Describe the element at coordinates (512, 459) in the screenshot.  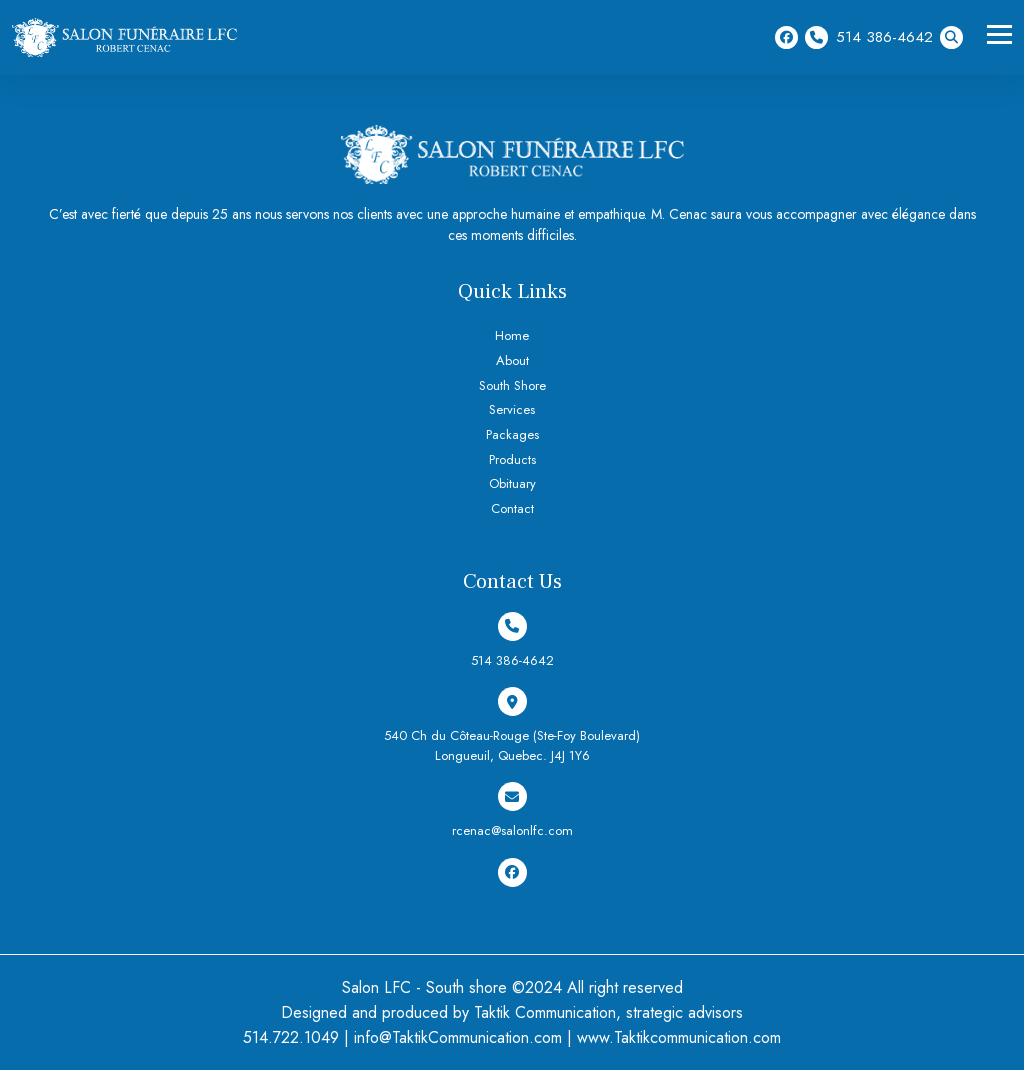
I see `Products` at that location.